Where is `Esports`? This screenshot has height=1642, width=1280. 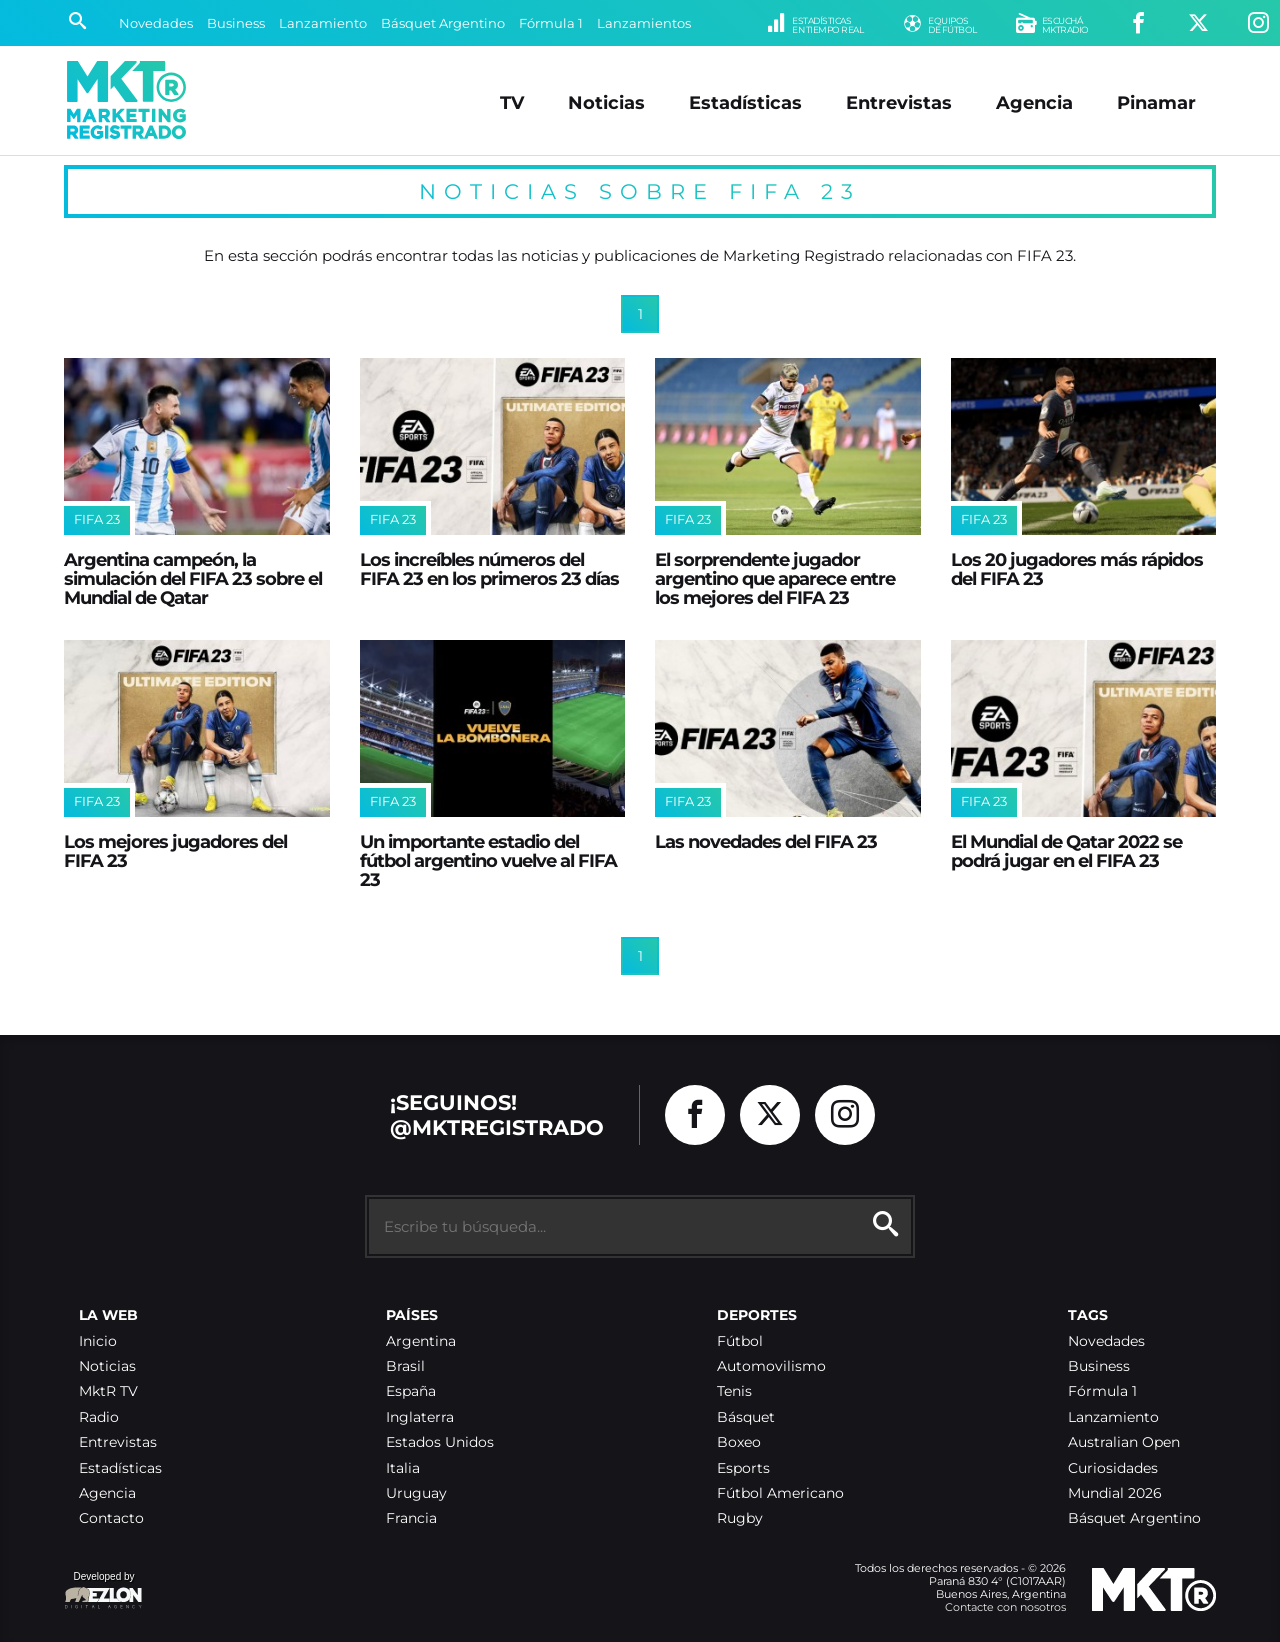 Esports is located at coordinates (743, 1468).